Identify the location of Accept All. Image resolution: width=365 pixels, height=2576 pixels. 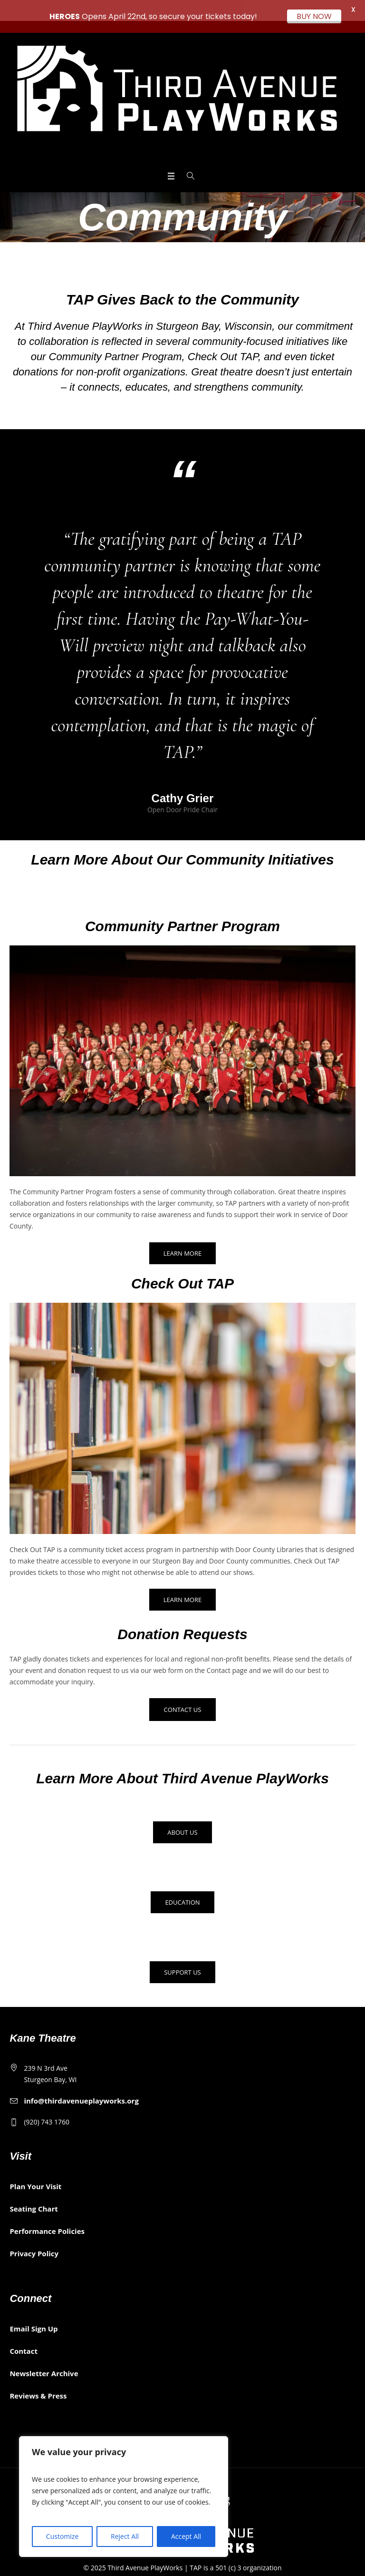
(186, 2536).